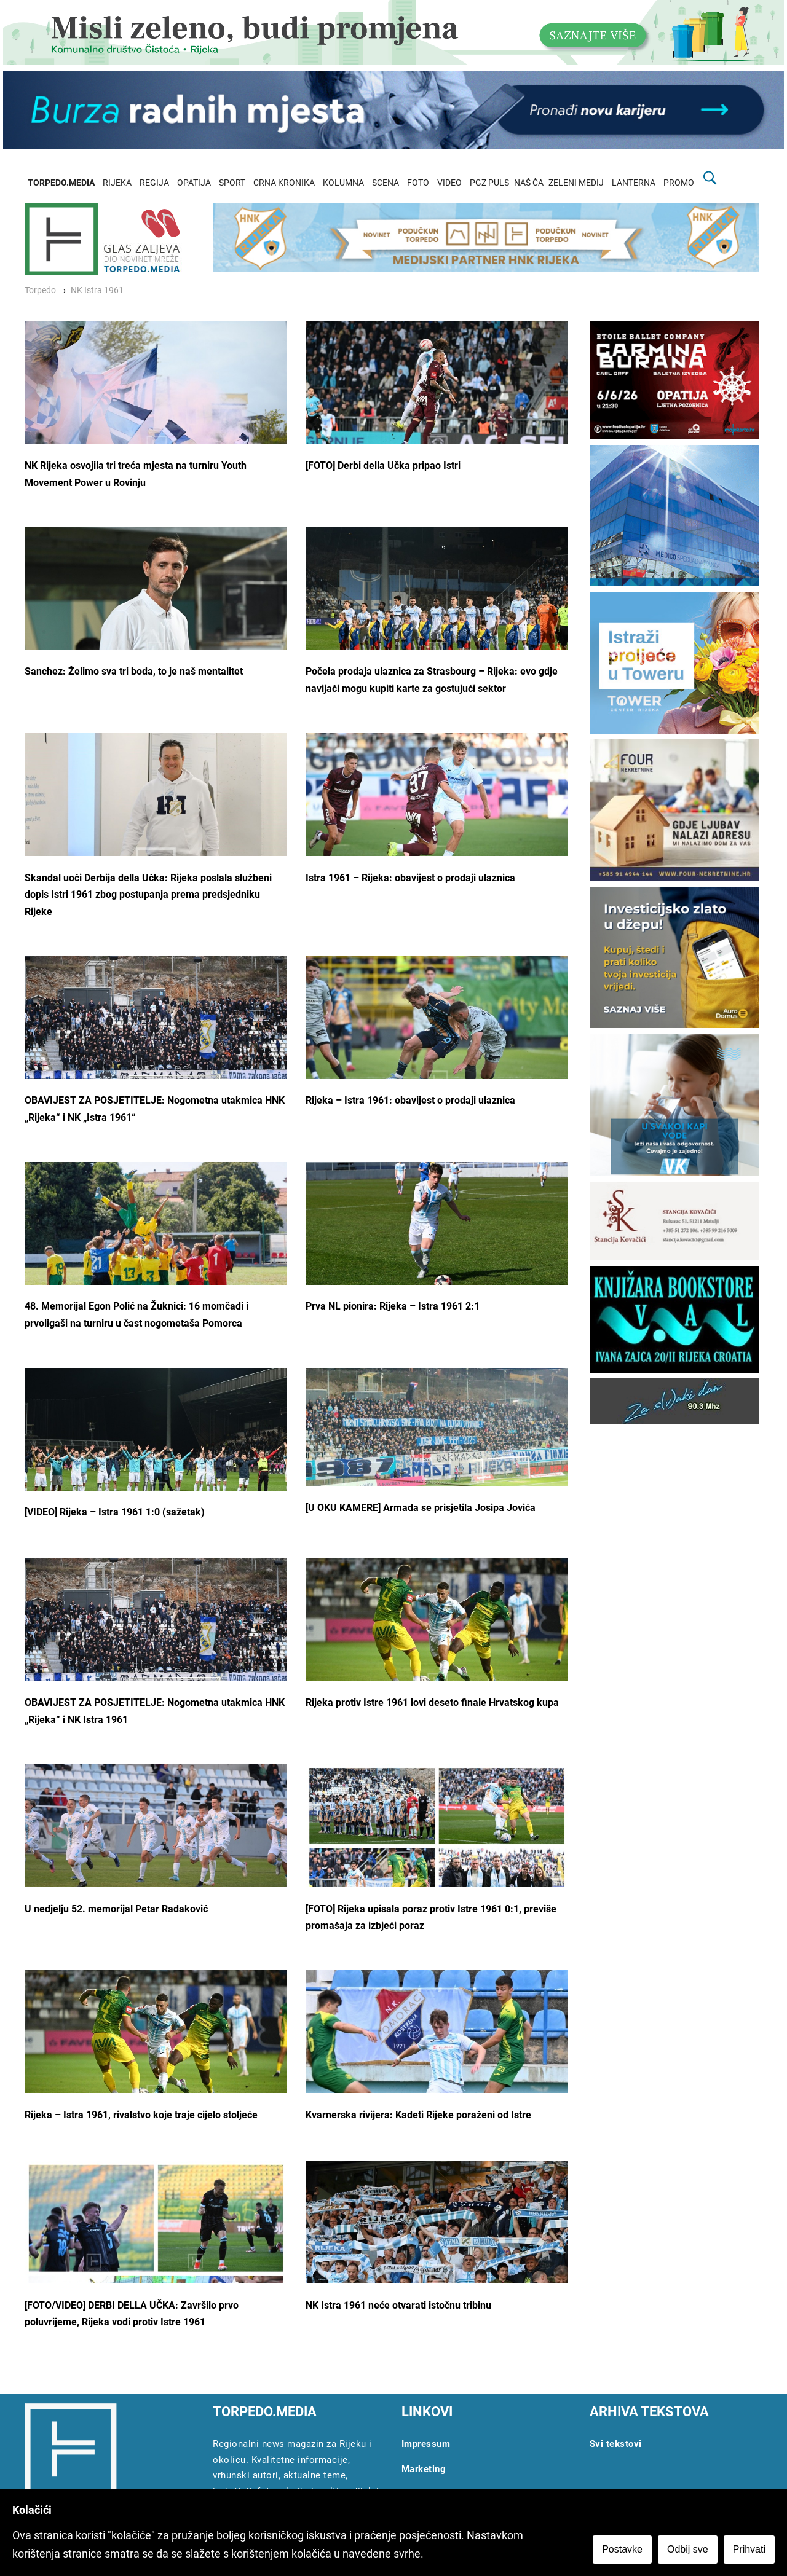  I want to click on NK Istra 1961 neće otvarati istočnu tribinu, so click(398, 2305).